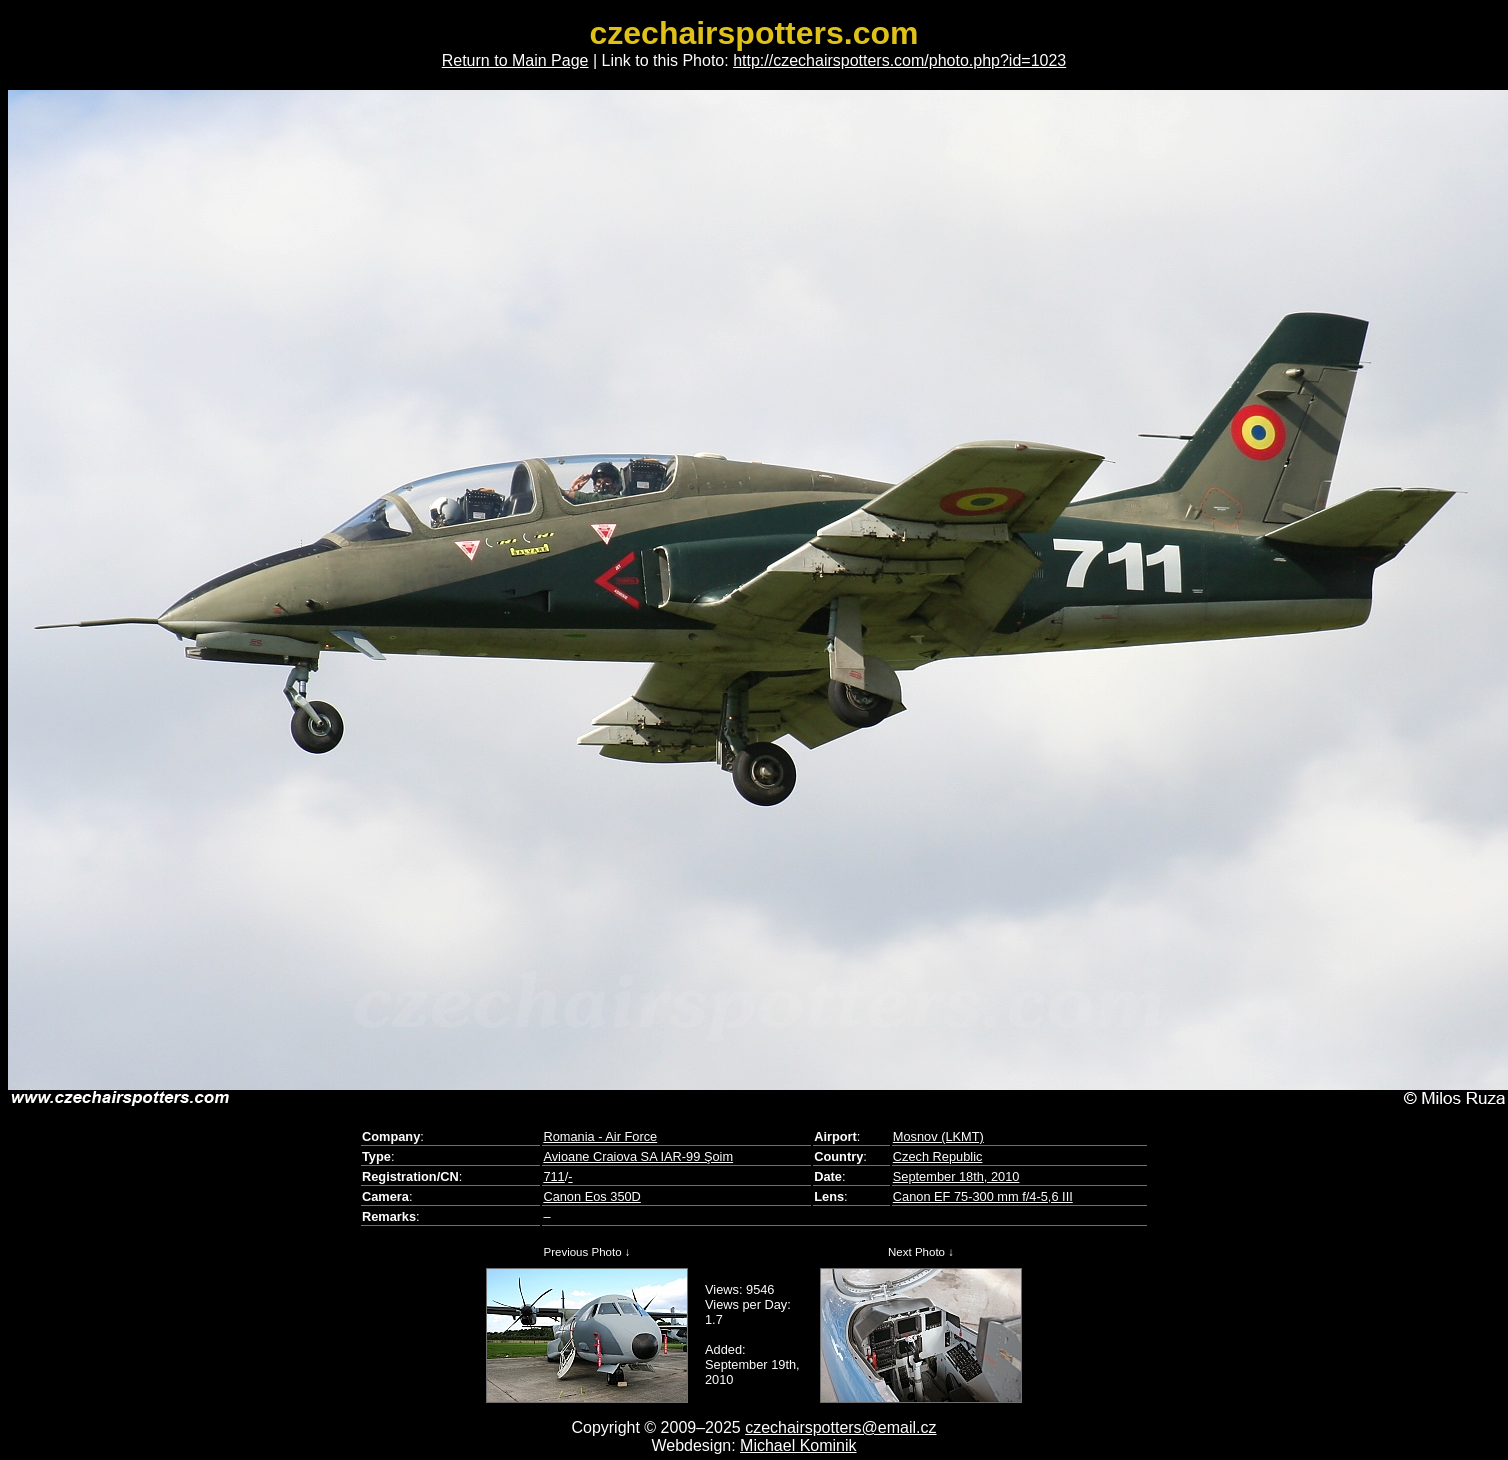 Image resolution: width=1508 pixels, height=1460 pixels. I want to click on September 18th, 2010, so click(956, 1176).